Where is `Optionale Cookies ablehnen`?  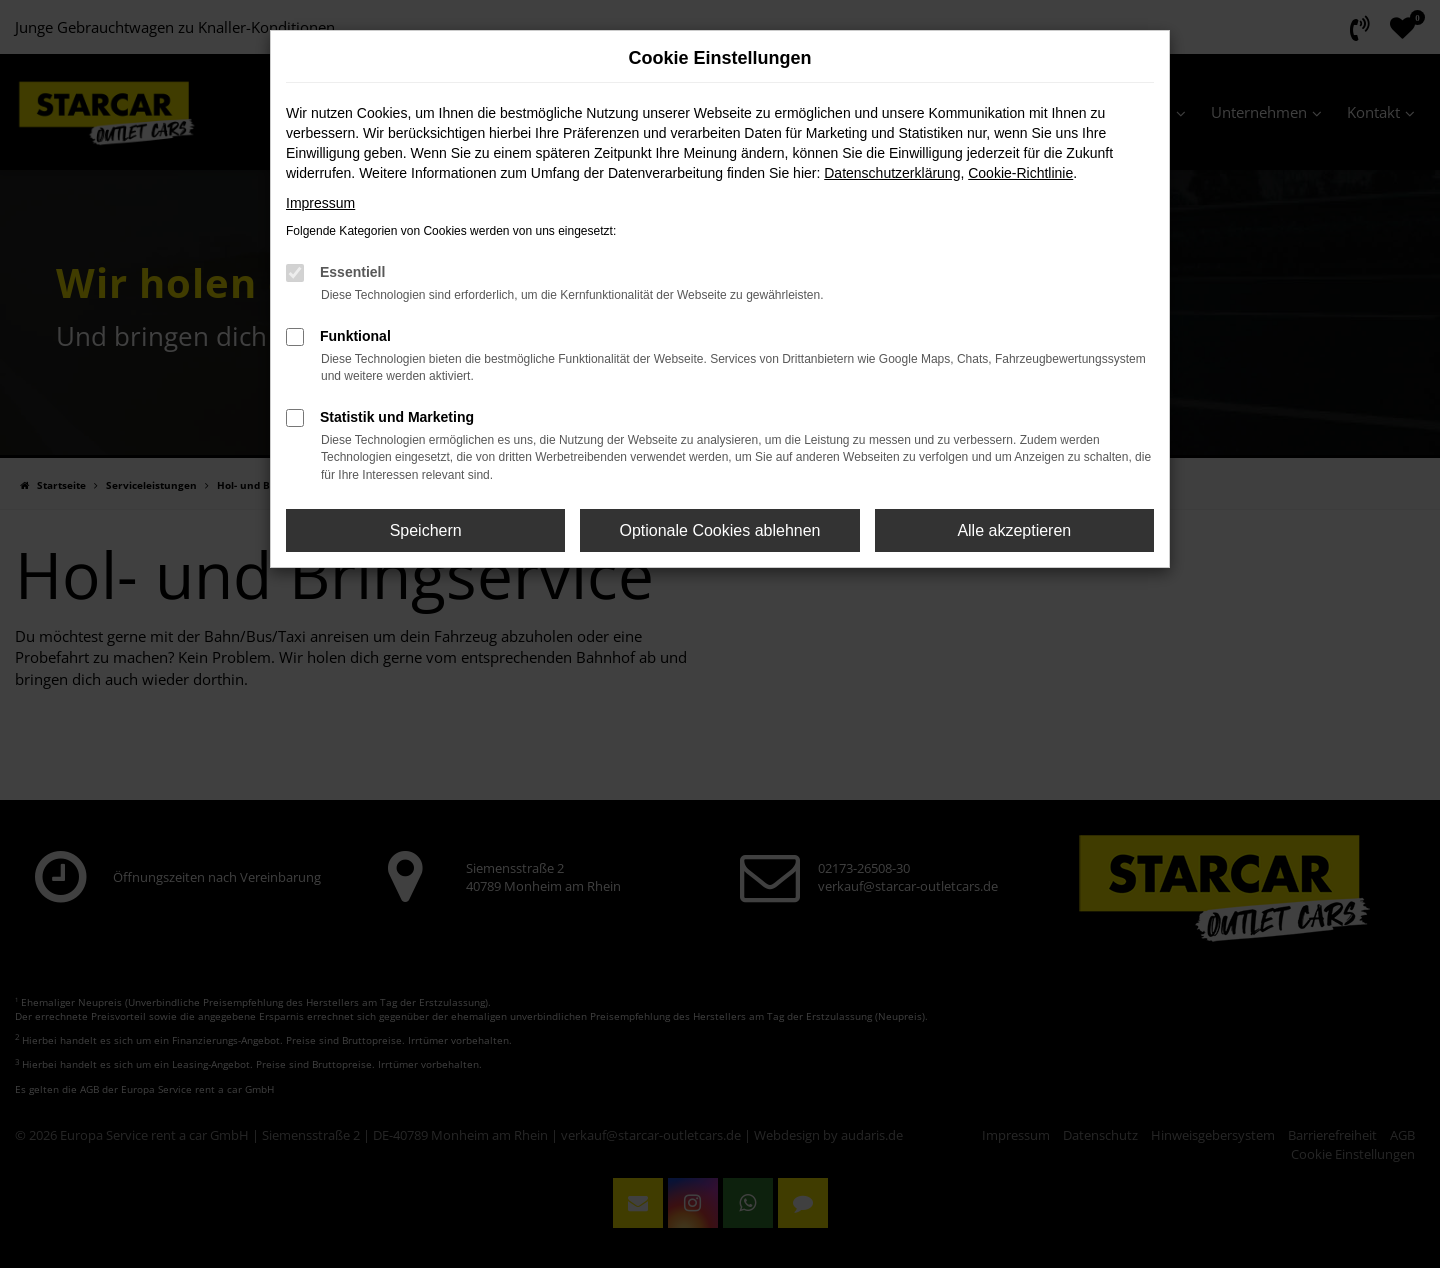 Optionale Cookies ablehnen is located at coordinates (719, 530).